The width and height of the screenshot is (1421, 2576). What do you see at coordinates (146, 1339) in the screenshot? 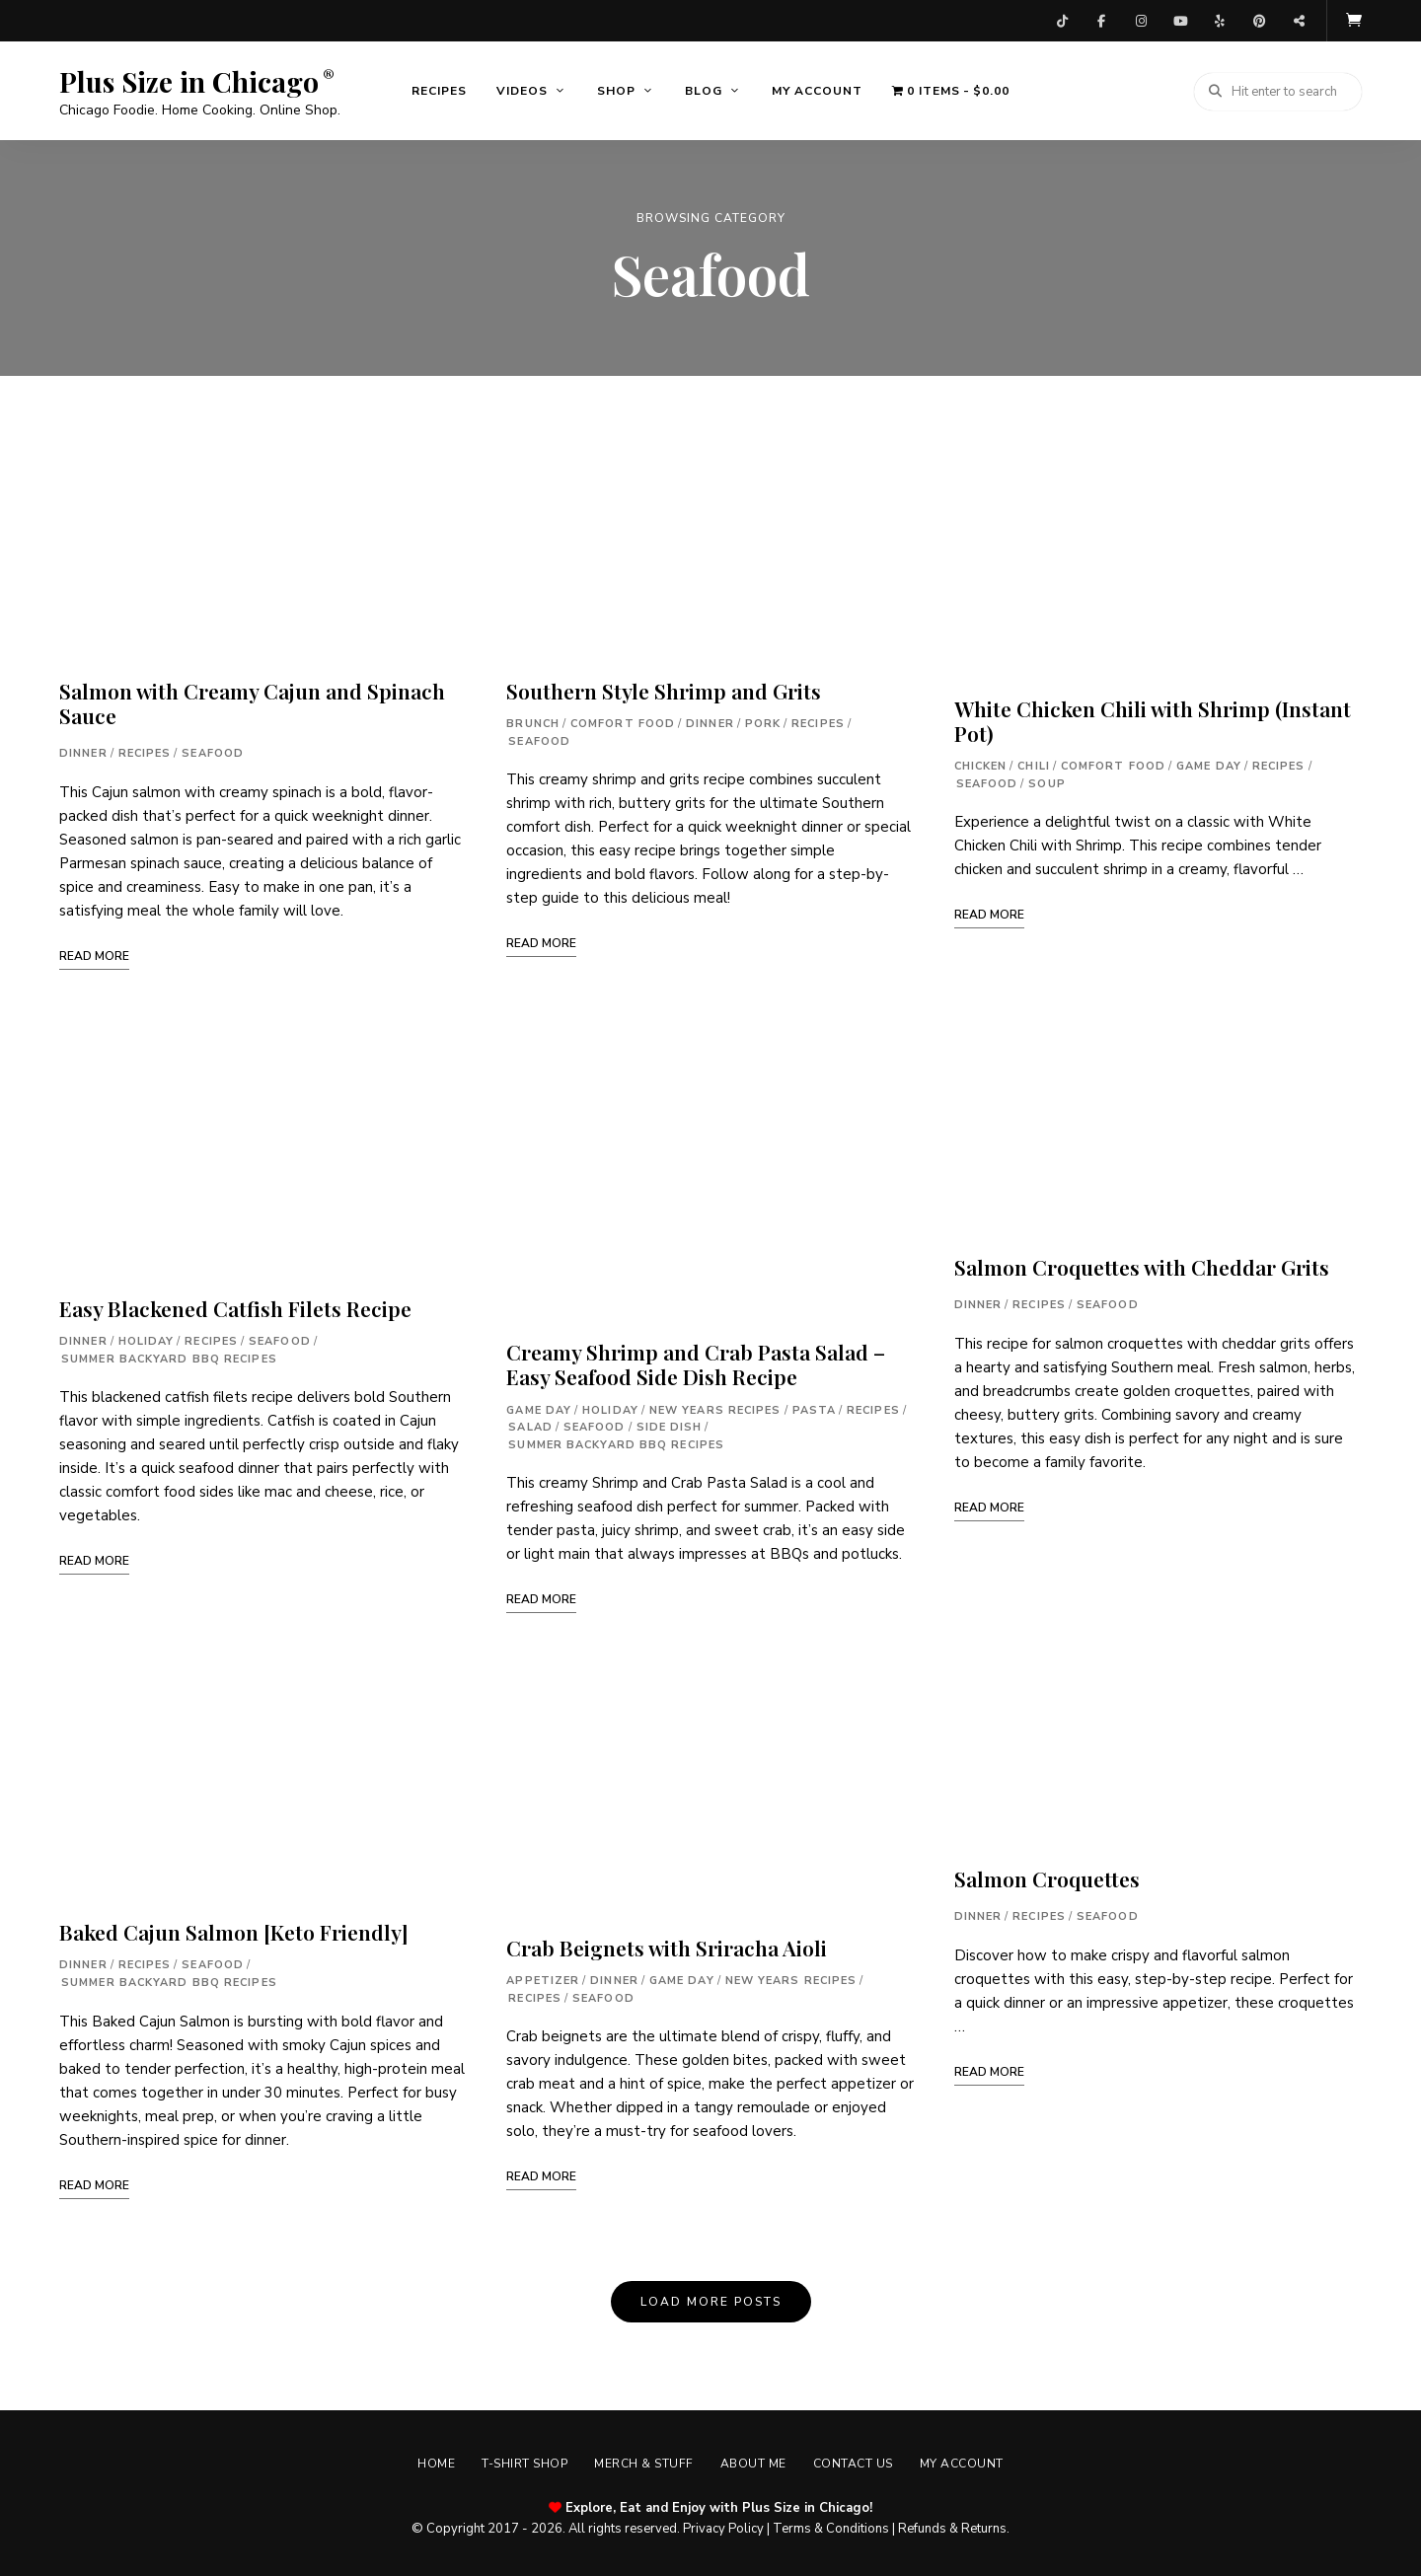
I see `Holiday` at bounding box center [146, 1339].